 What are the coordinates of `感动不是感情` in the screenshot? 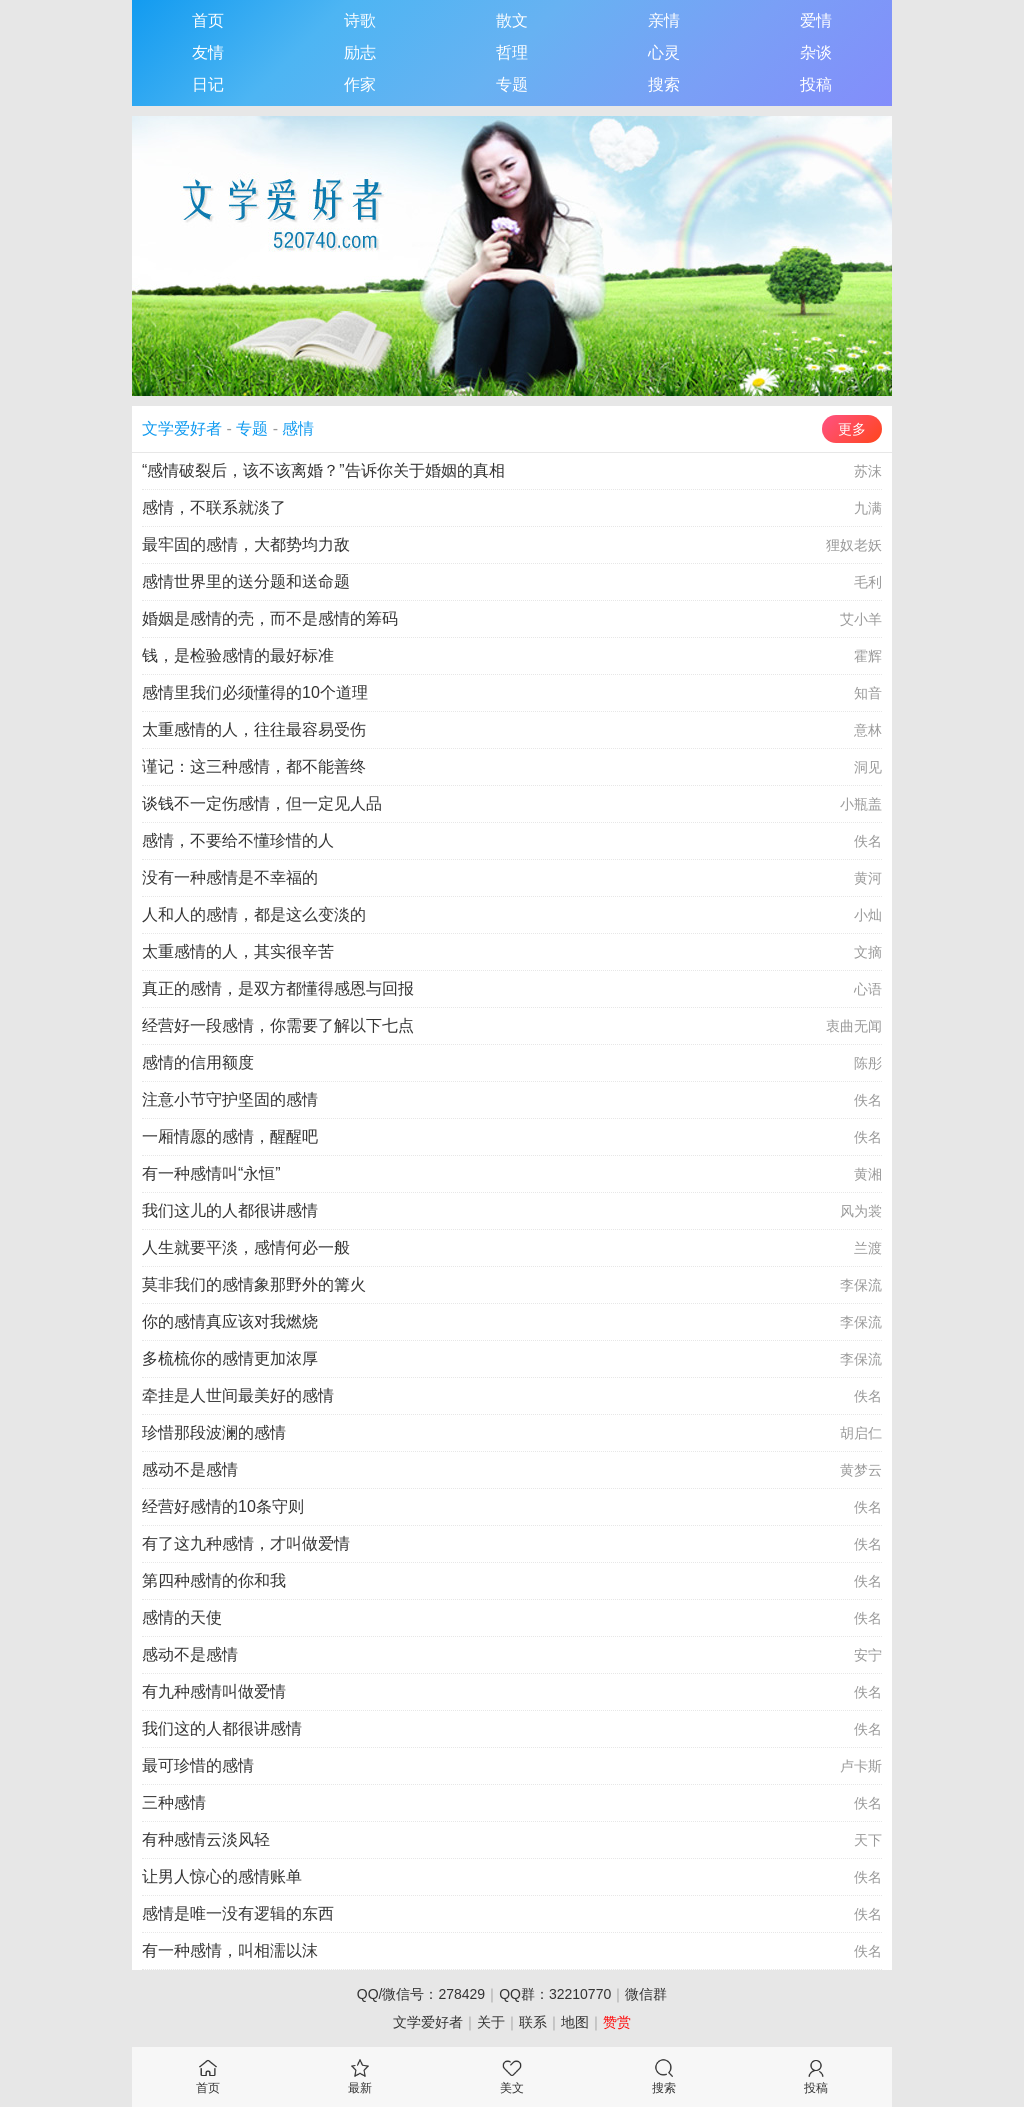 It's located at (190, 1469).